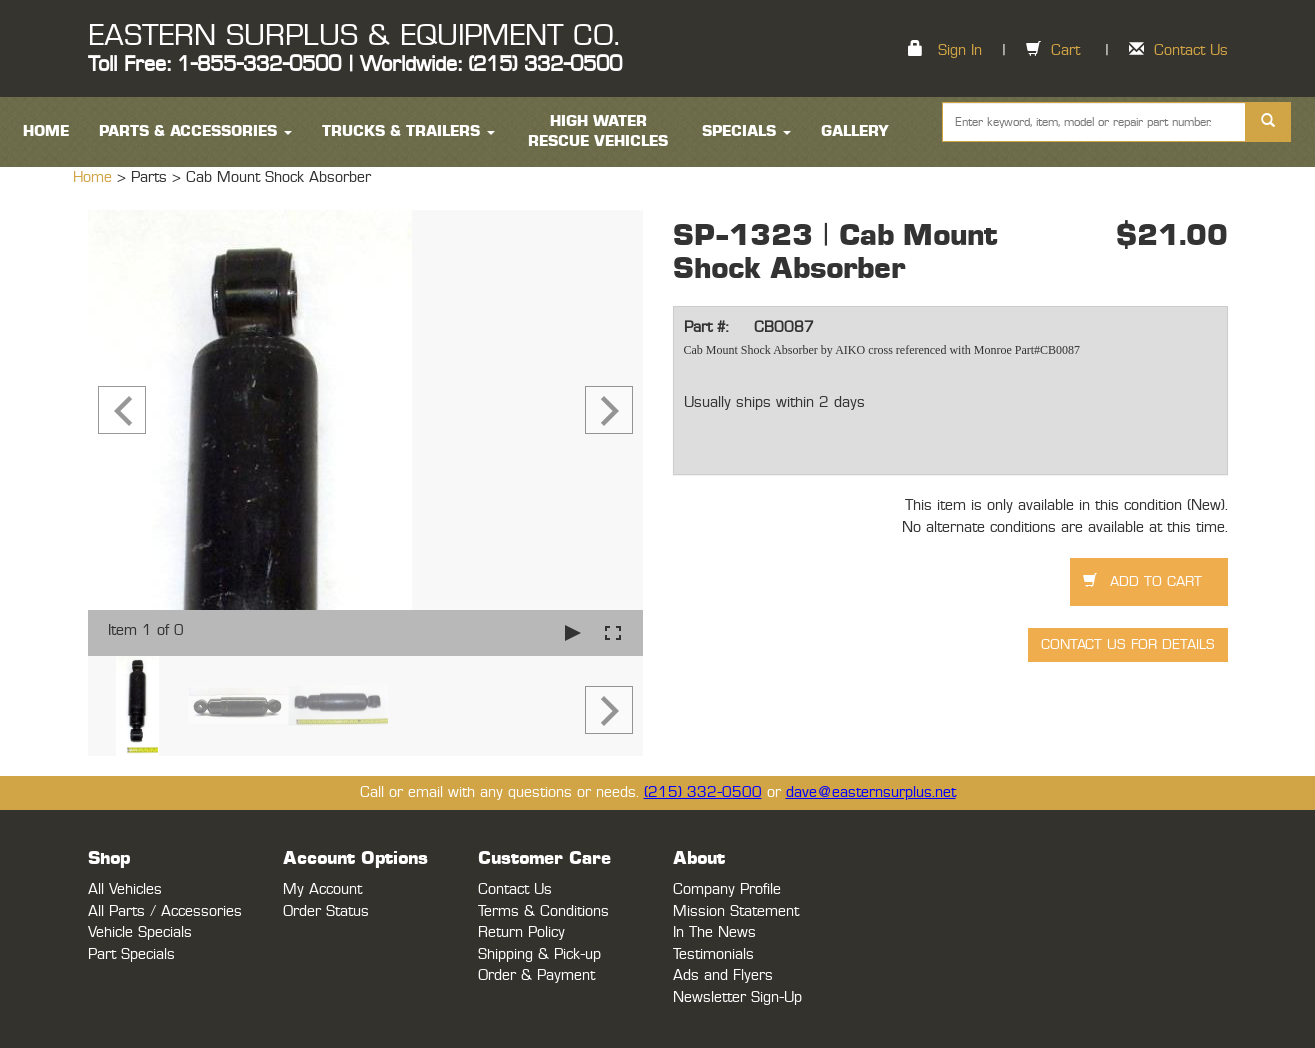  I want to click on Return Policy, so click(521, 932).